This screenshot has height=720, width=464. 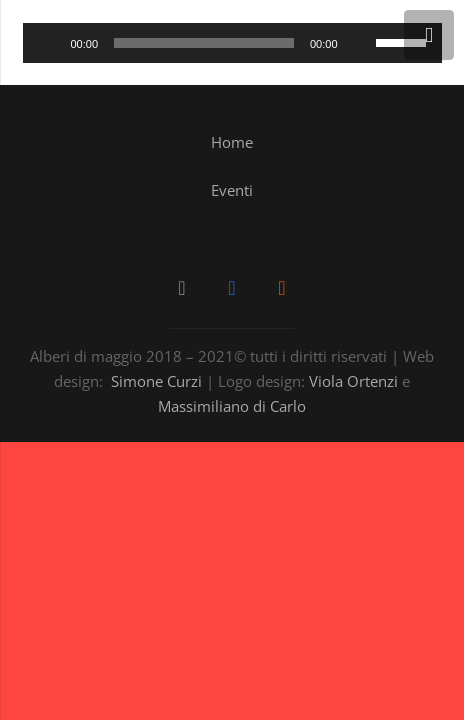 I want to click on Massimiliano di Carlo, so click(x=232, y=406).